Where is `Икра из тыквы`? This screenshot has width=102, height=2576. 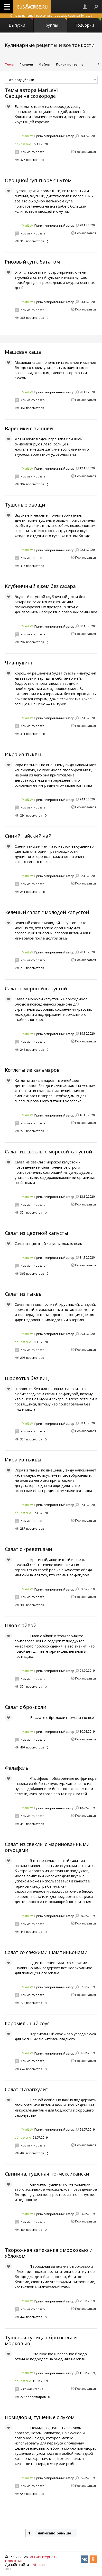 Икра из тыквы is located at coordinates (23, 754).